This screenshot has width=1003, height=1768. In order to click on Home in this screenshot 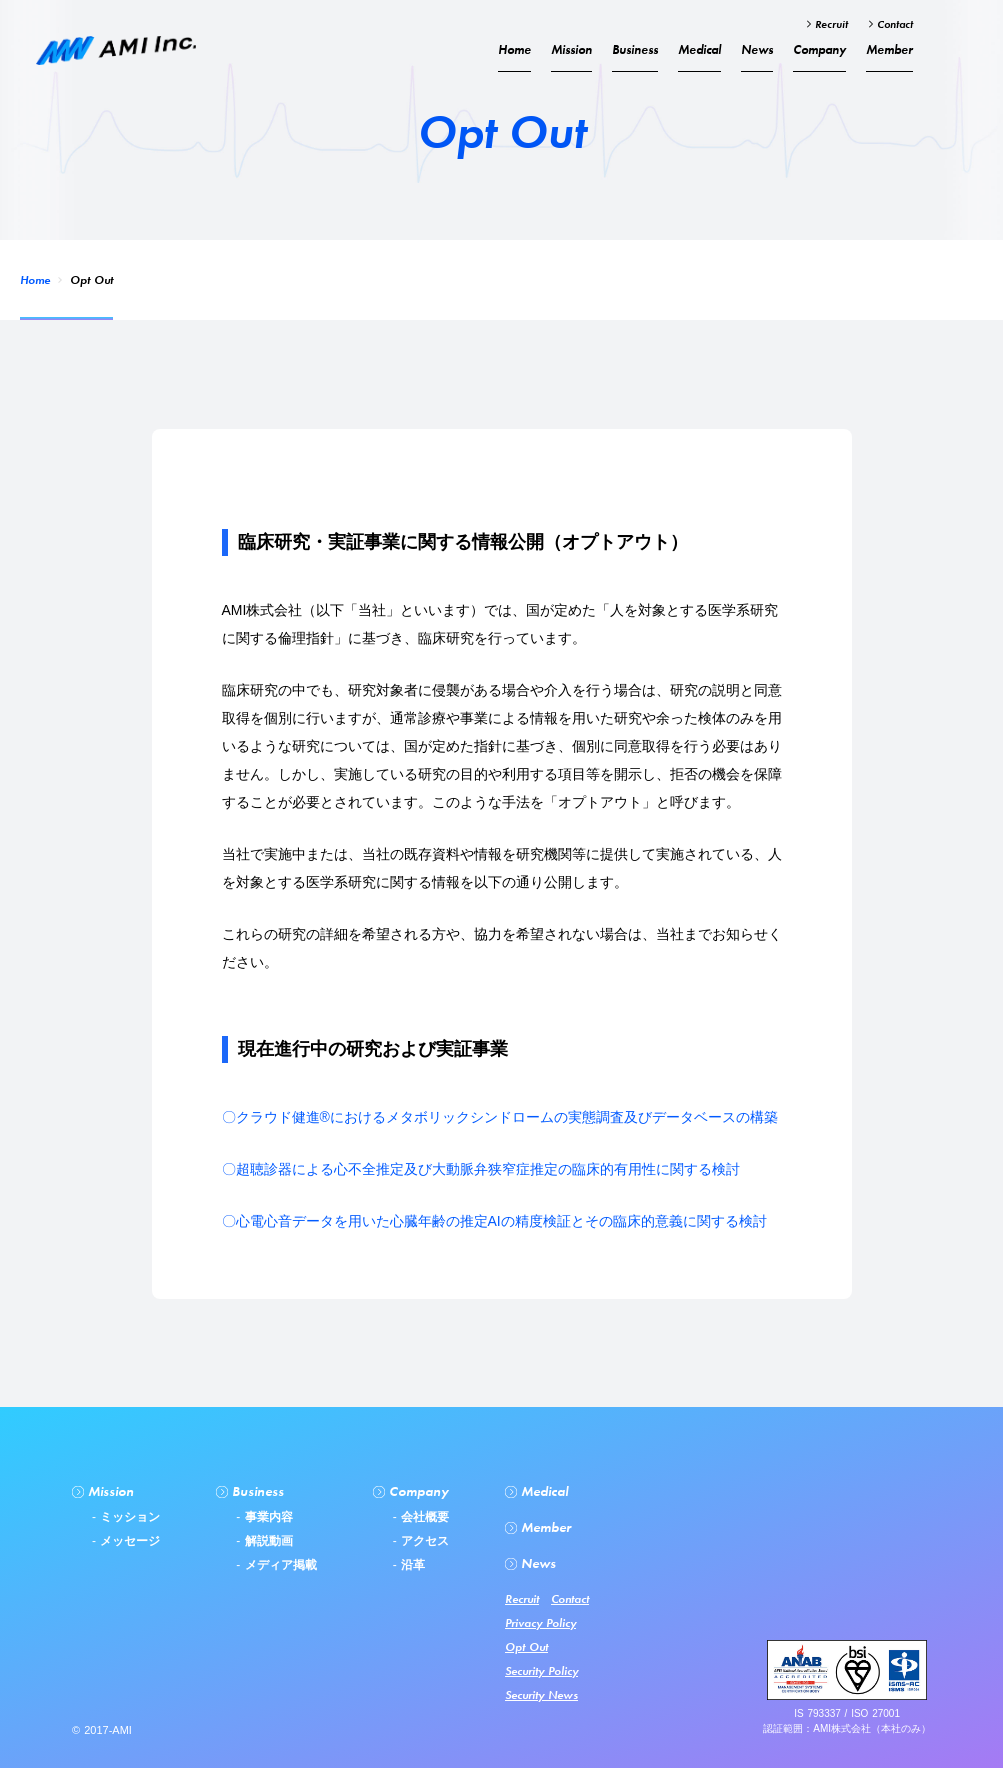, I will do `click(35, 280)`.